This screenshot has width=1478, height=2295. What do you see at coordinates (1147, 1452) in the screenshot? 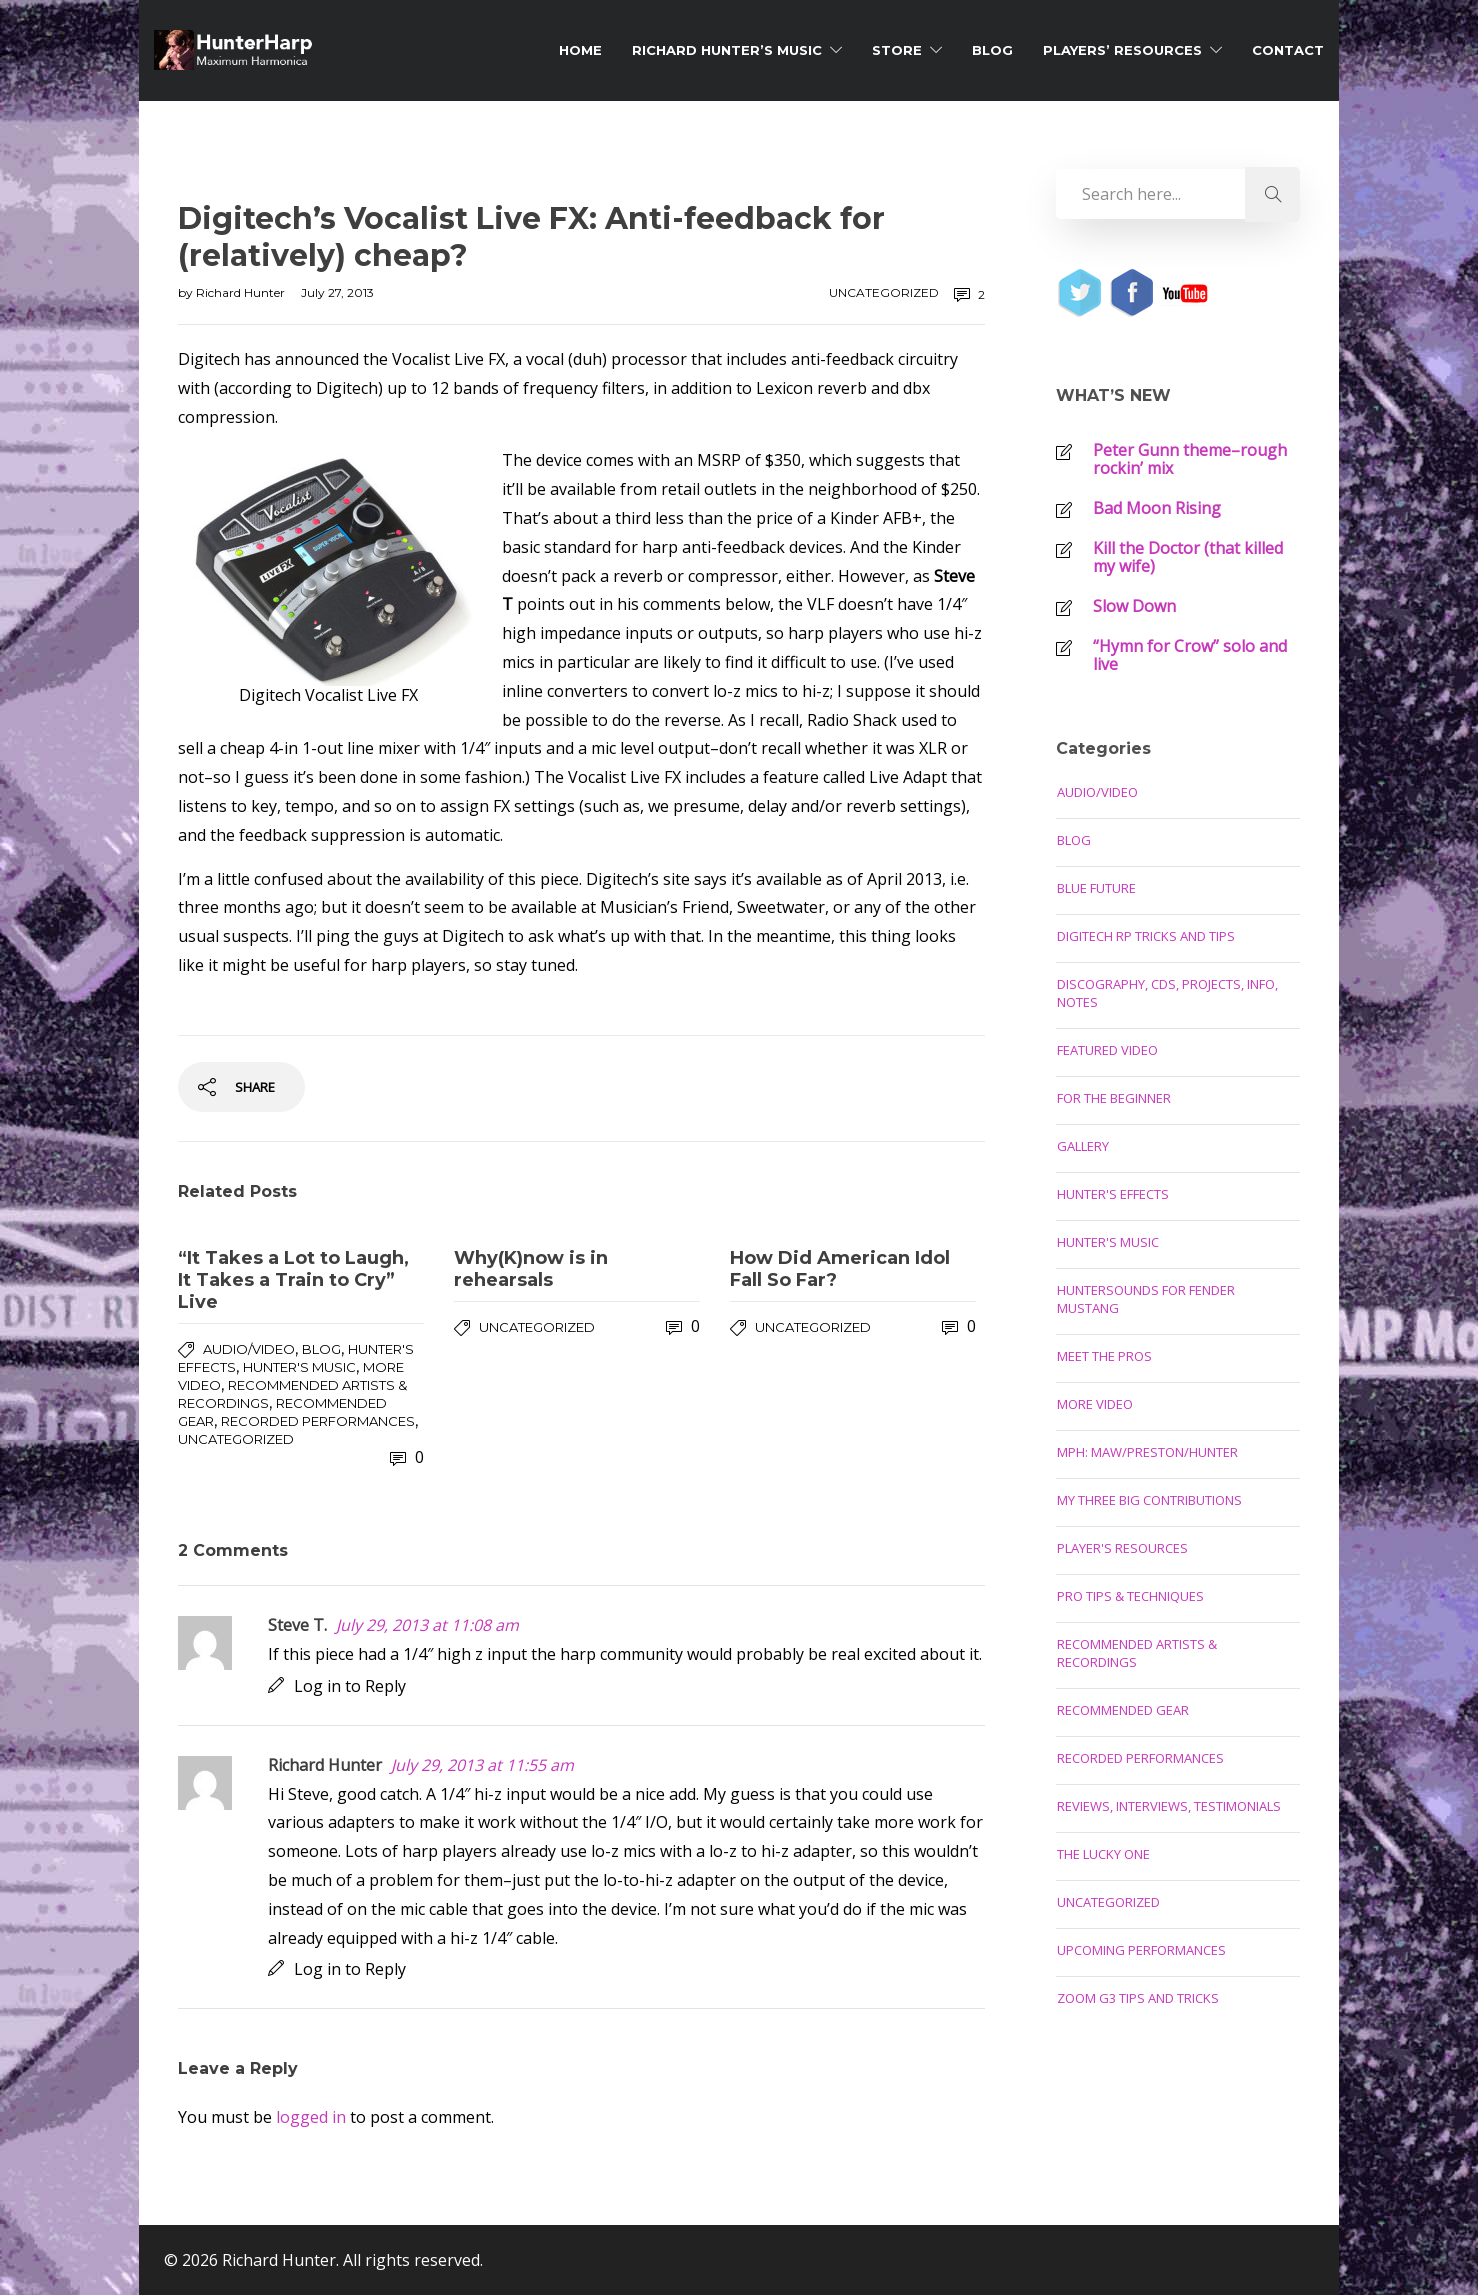
I see `MPH: Maw/Preston/Hunter` at bounding box center [1147, 1452].